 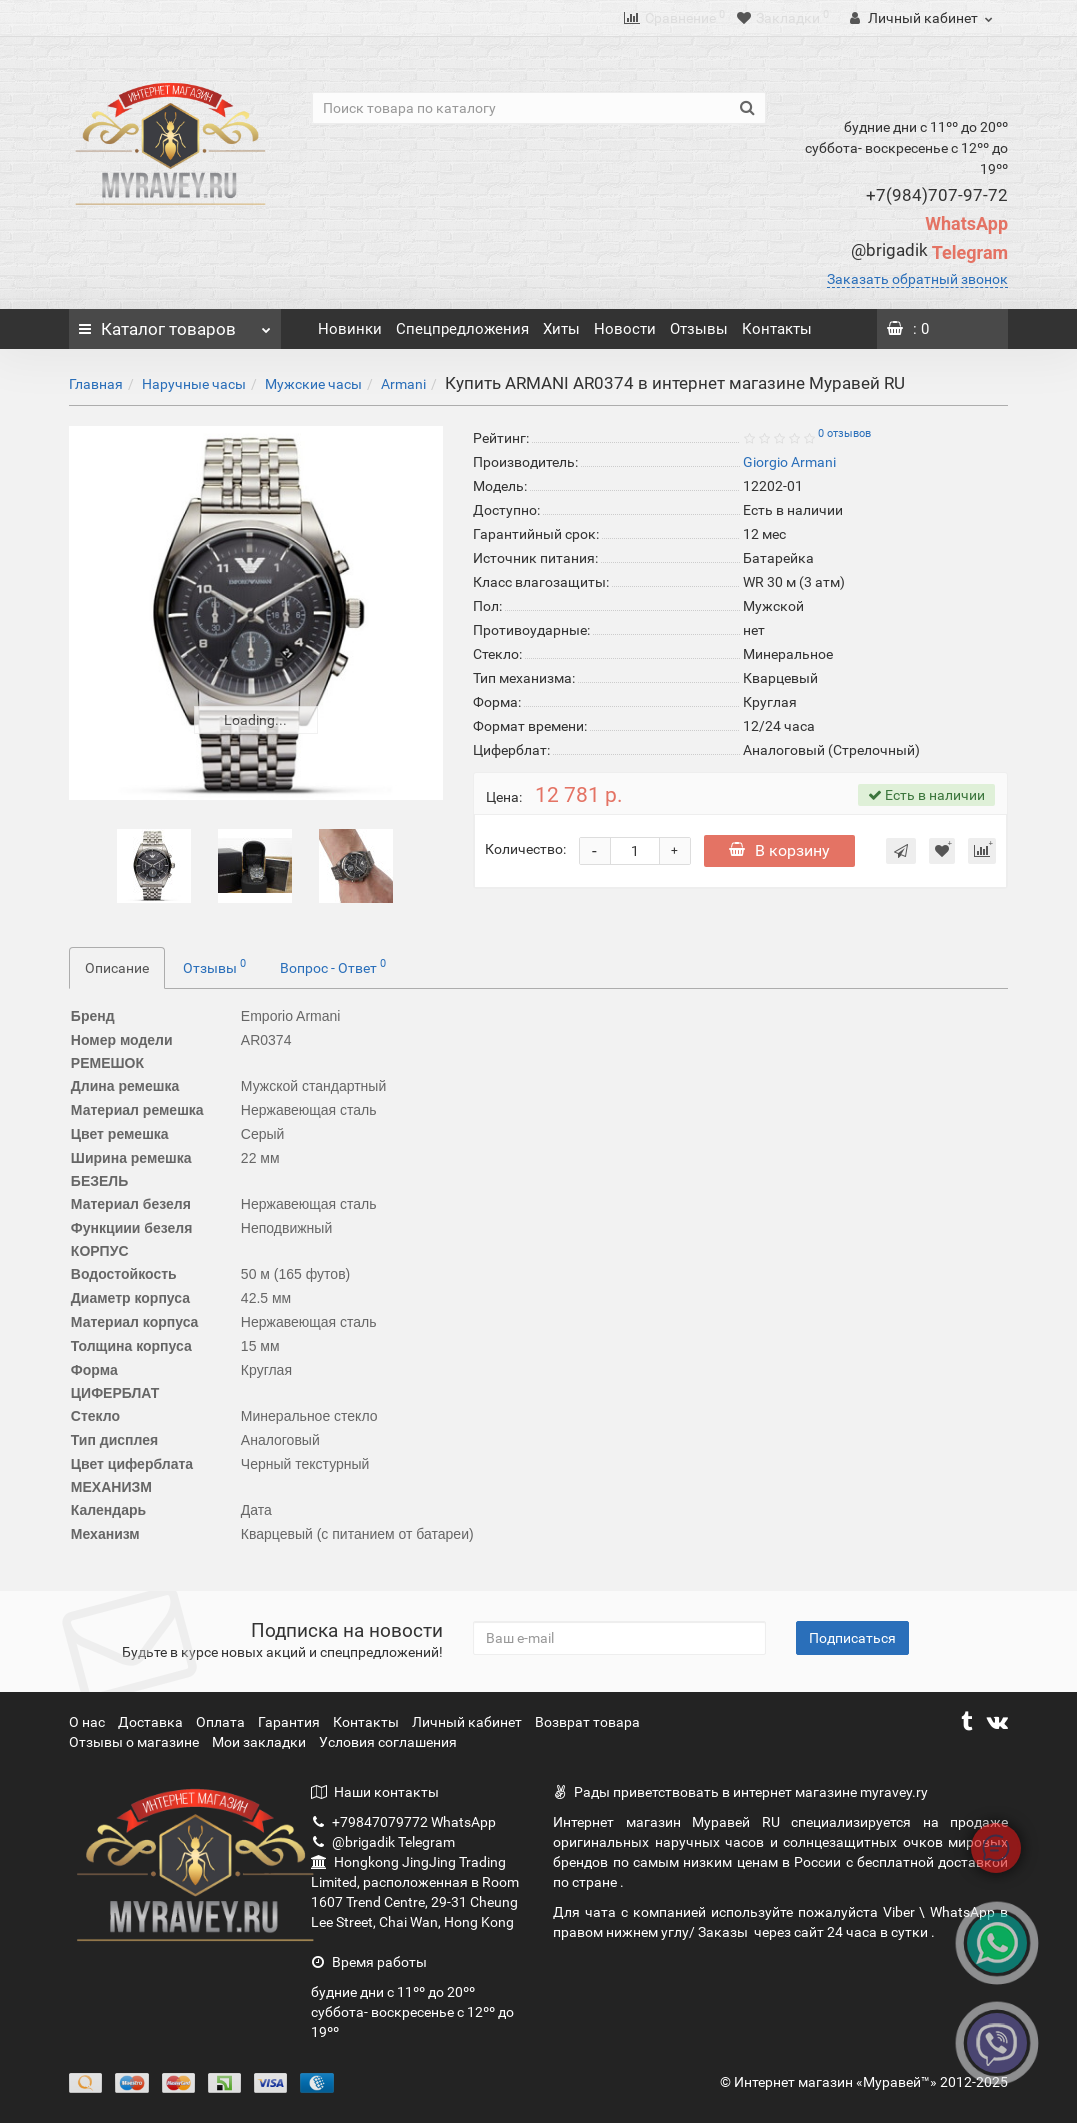 I want to click on Отзывы о магазине, so click(x=135, y=1742).